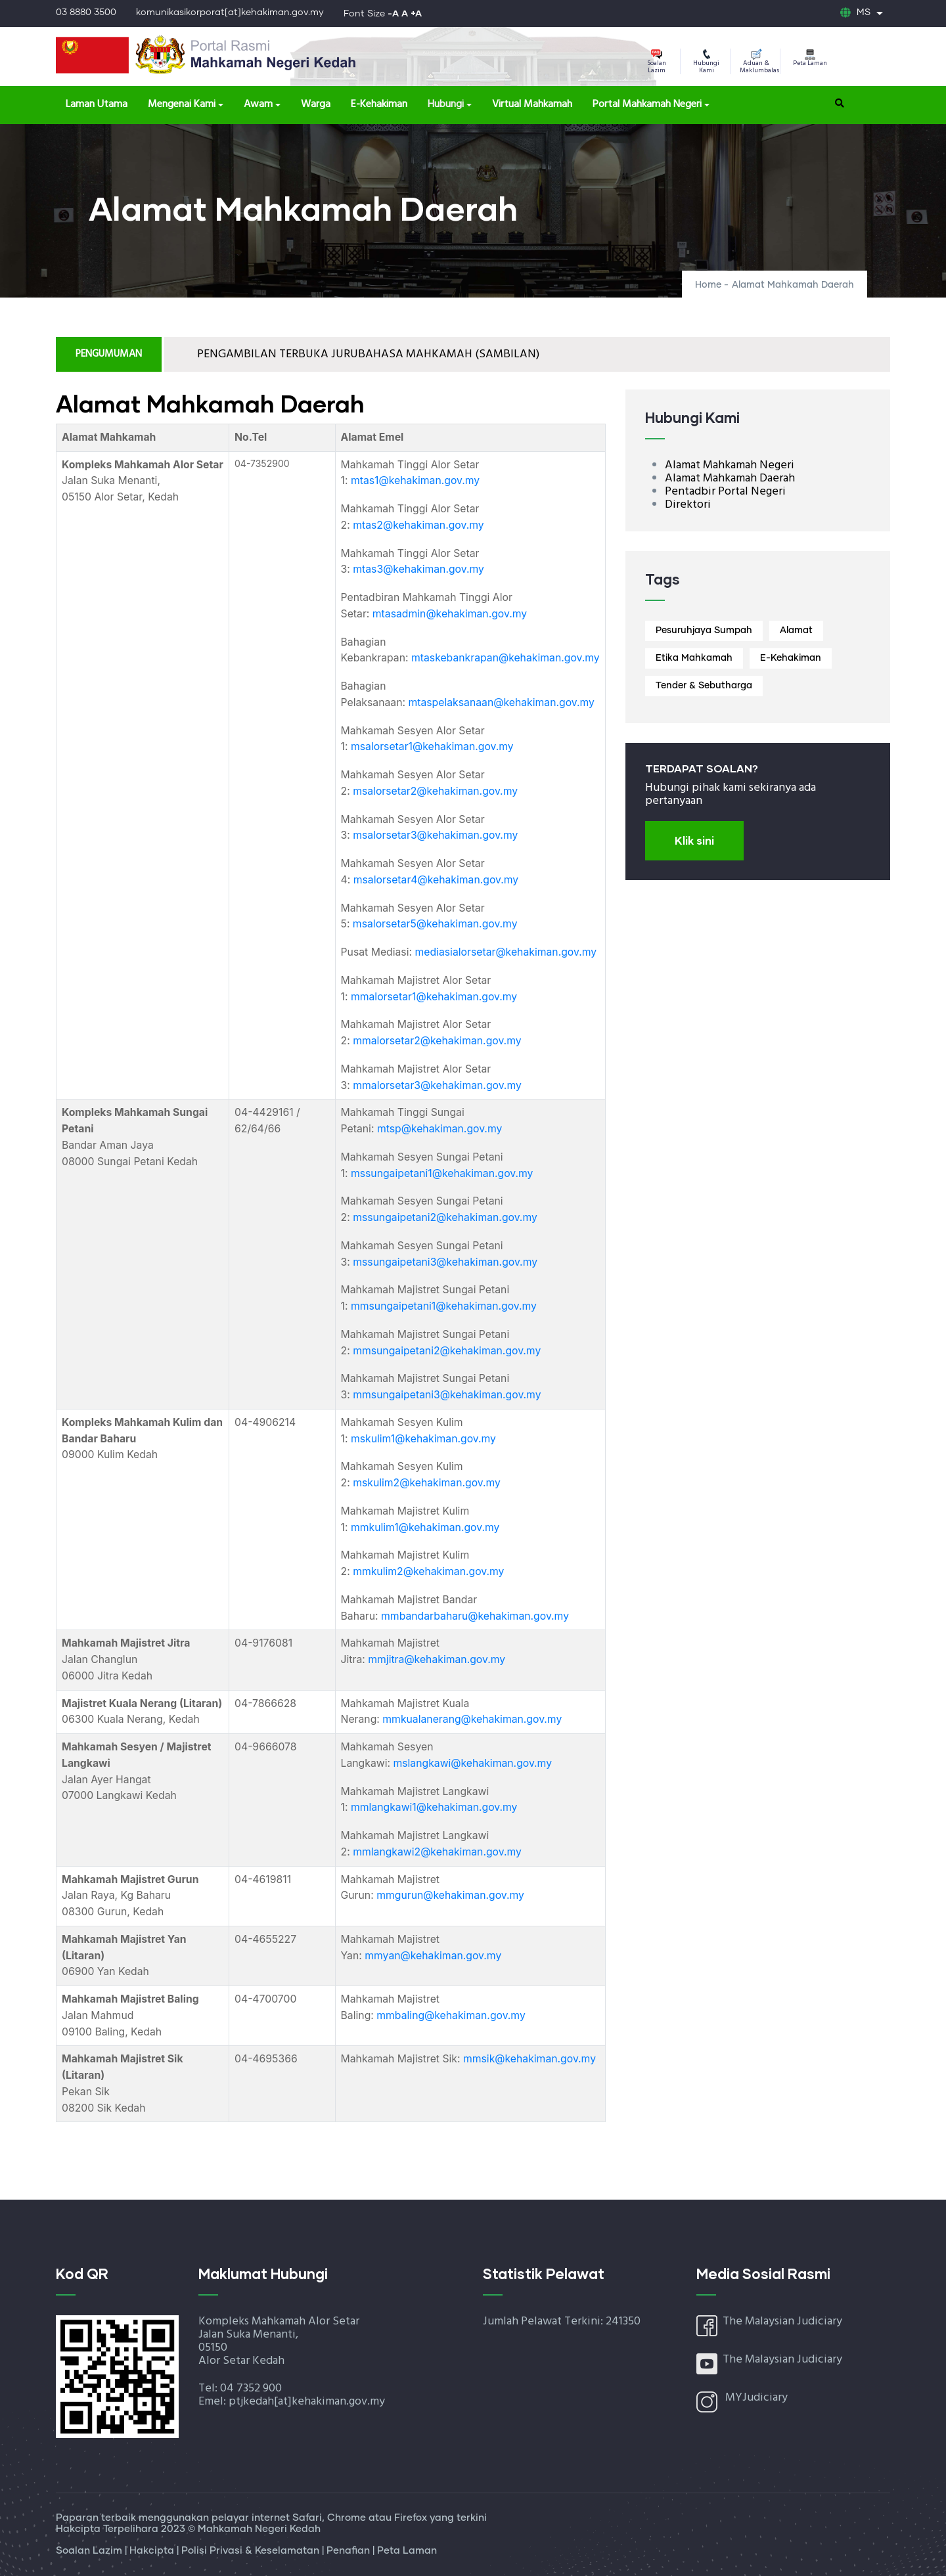 The image size is (946, 2576). Describe the element at coordinates (437, 1040) in the screenshot. I see `mmalorsetar2@kehakiman.gov.my` at that location.